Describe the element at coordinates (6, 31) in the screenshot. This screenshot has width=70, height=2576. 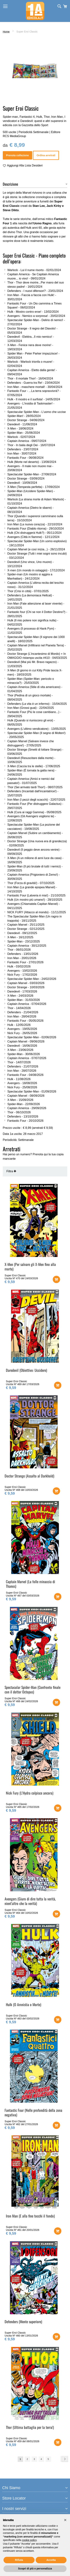
I see `Home` at that location.